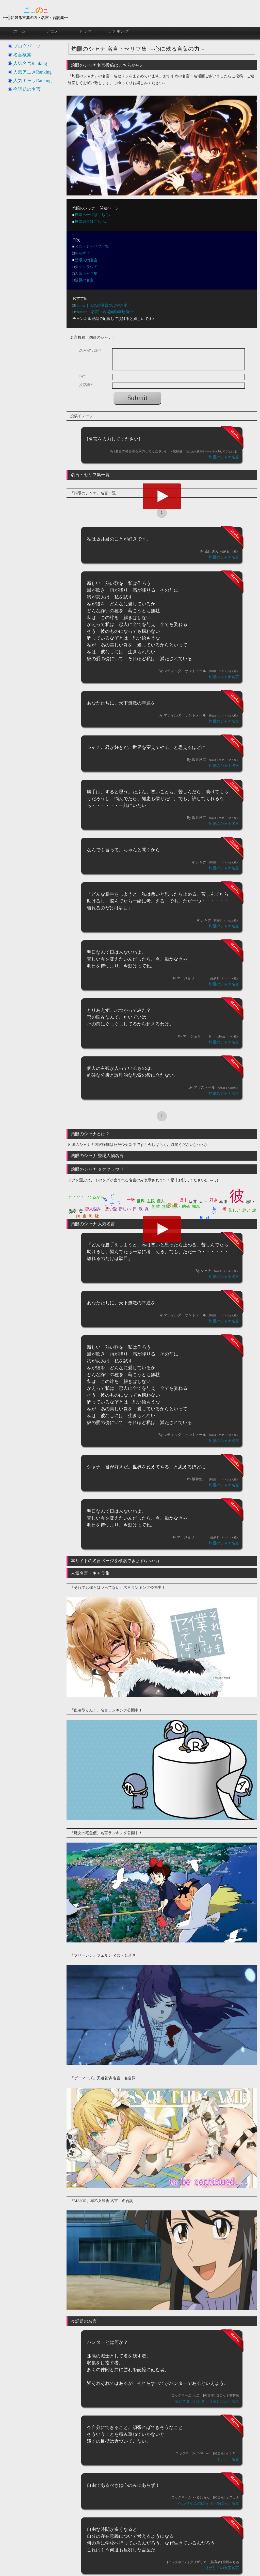 The width and height of the screenshot is (260, 2576). Describe the element at coordinates (125, 1209) in the screenshot. I see `新しい` at that location.